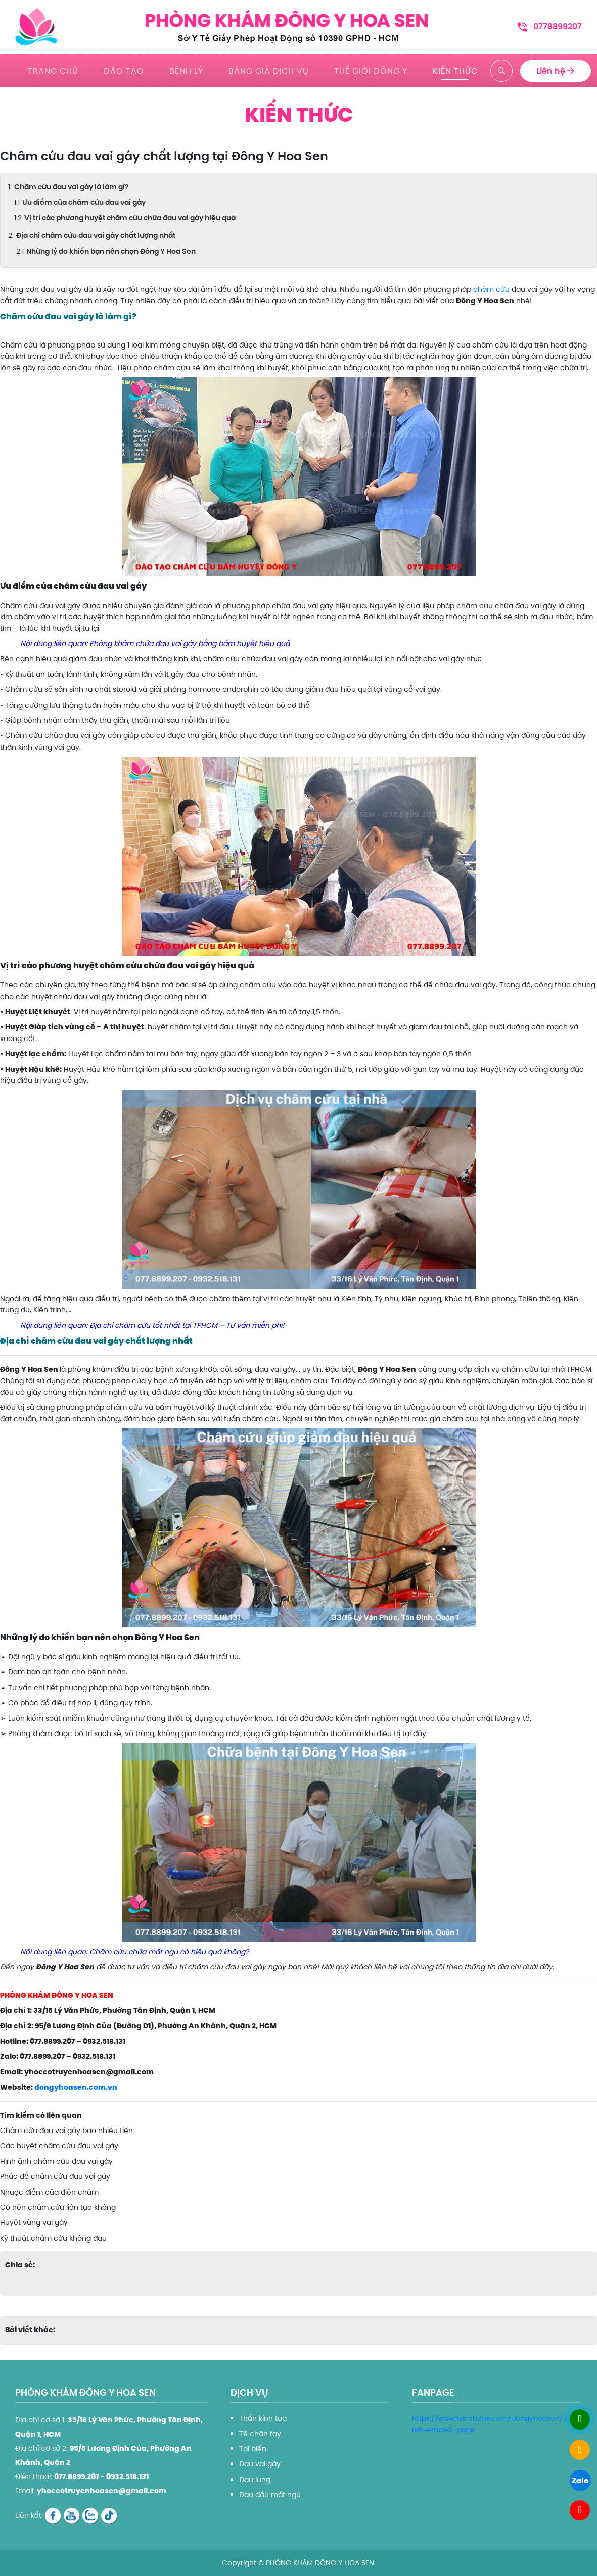 The image size is (597, 2576). I want to click on Thần kinh tọa, so click(263, 2418).